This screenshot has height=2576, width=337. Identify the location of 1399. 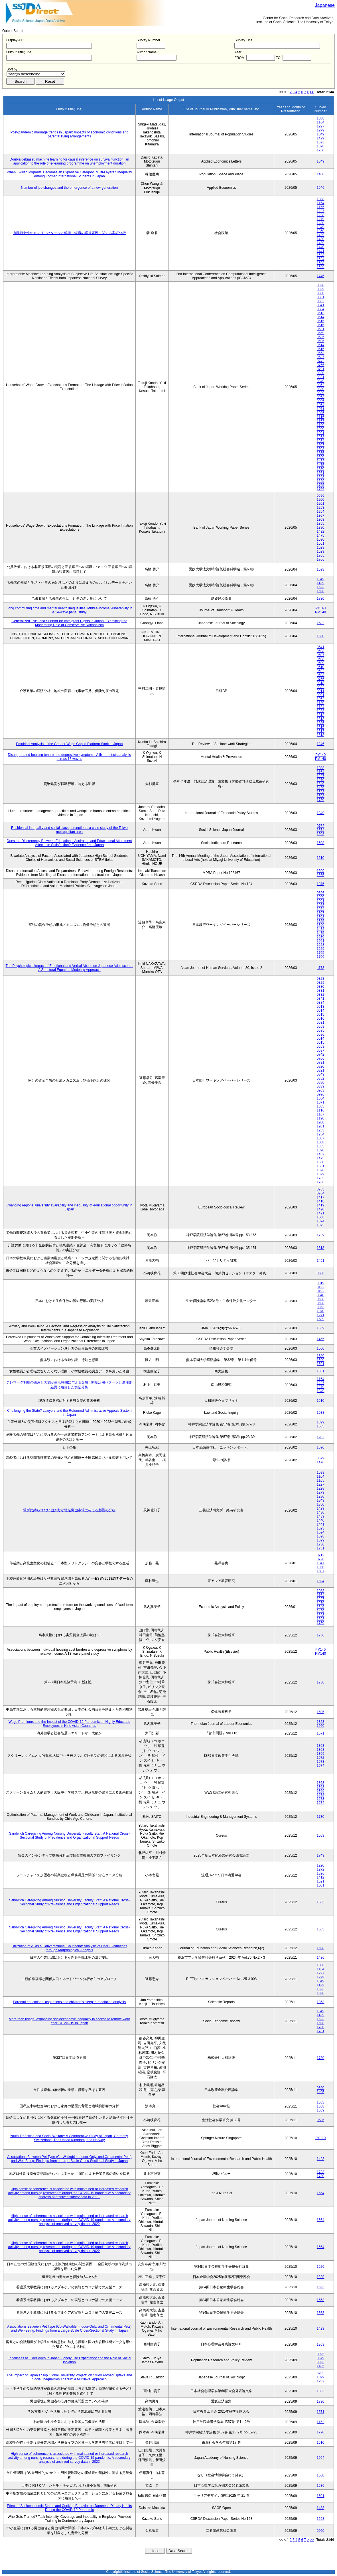
(320, 871).